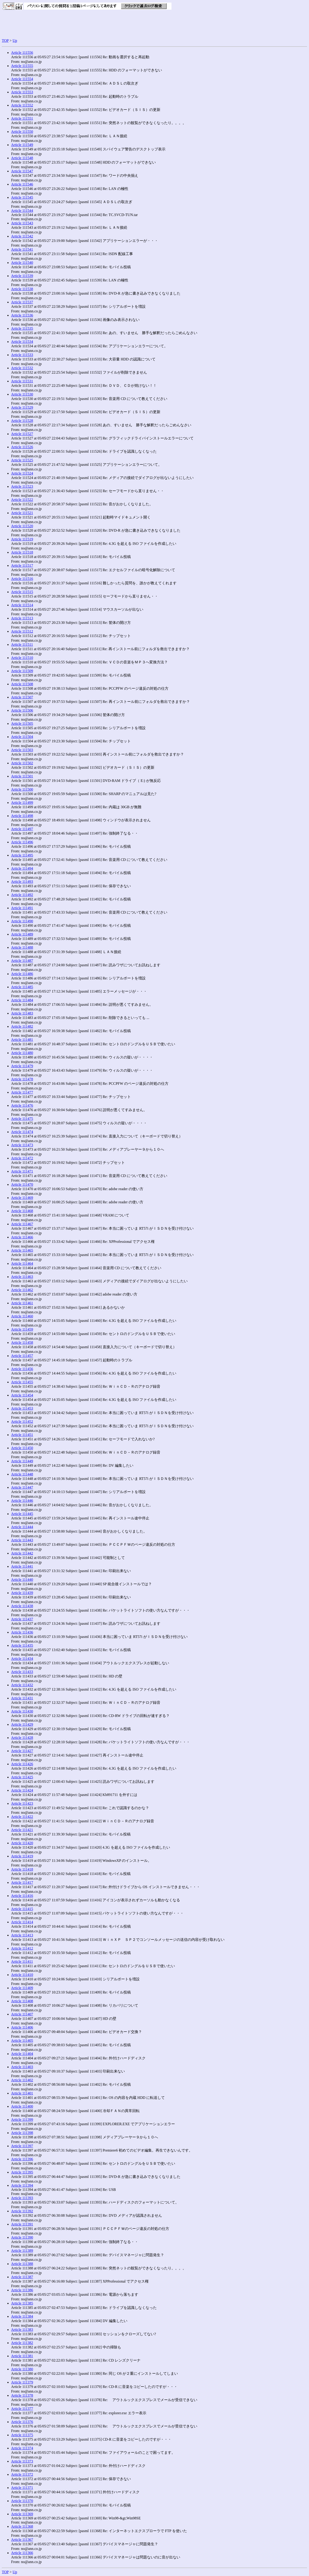  Describe the element at coordinates (22, 473) in the screenshot. I see `Article 111524` at that location.